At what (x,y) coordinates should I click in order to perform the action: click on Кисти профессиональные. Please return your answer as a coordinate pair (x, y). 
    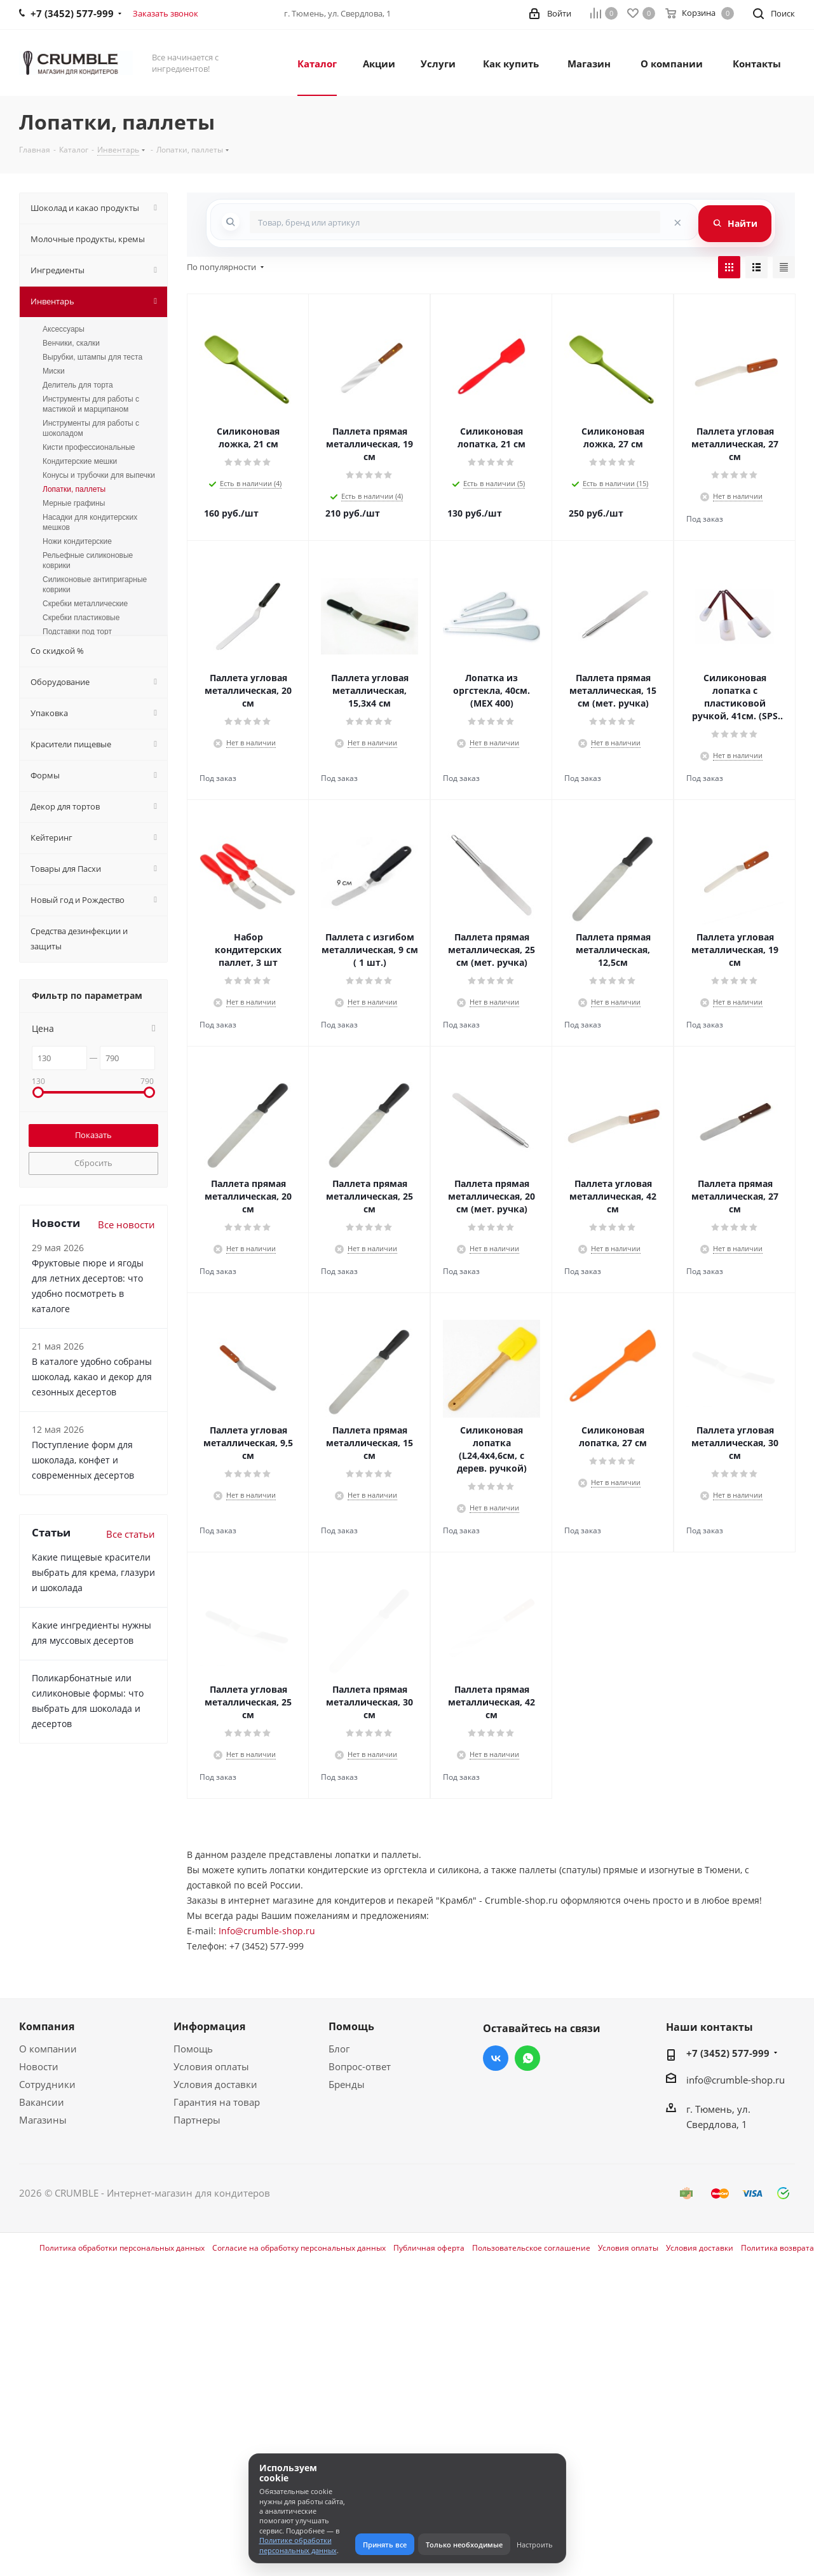
    Looking at the image, I should click on (89, 447).